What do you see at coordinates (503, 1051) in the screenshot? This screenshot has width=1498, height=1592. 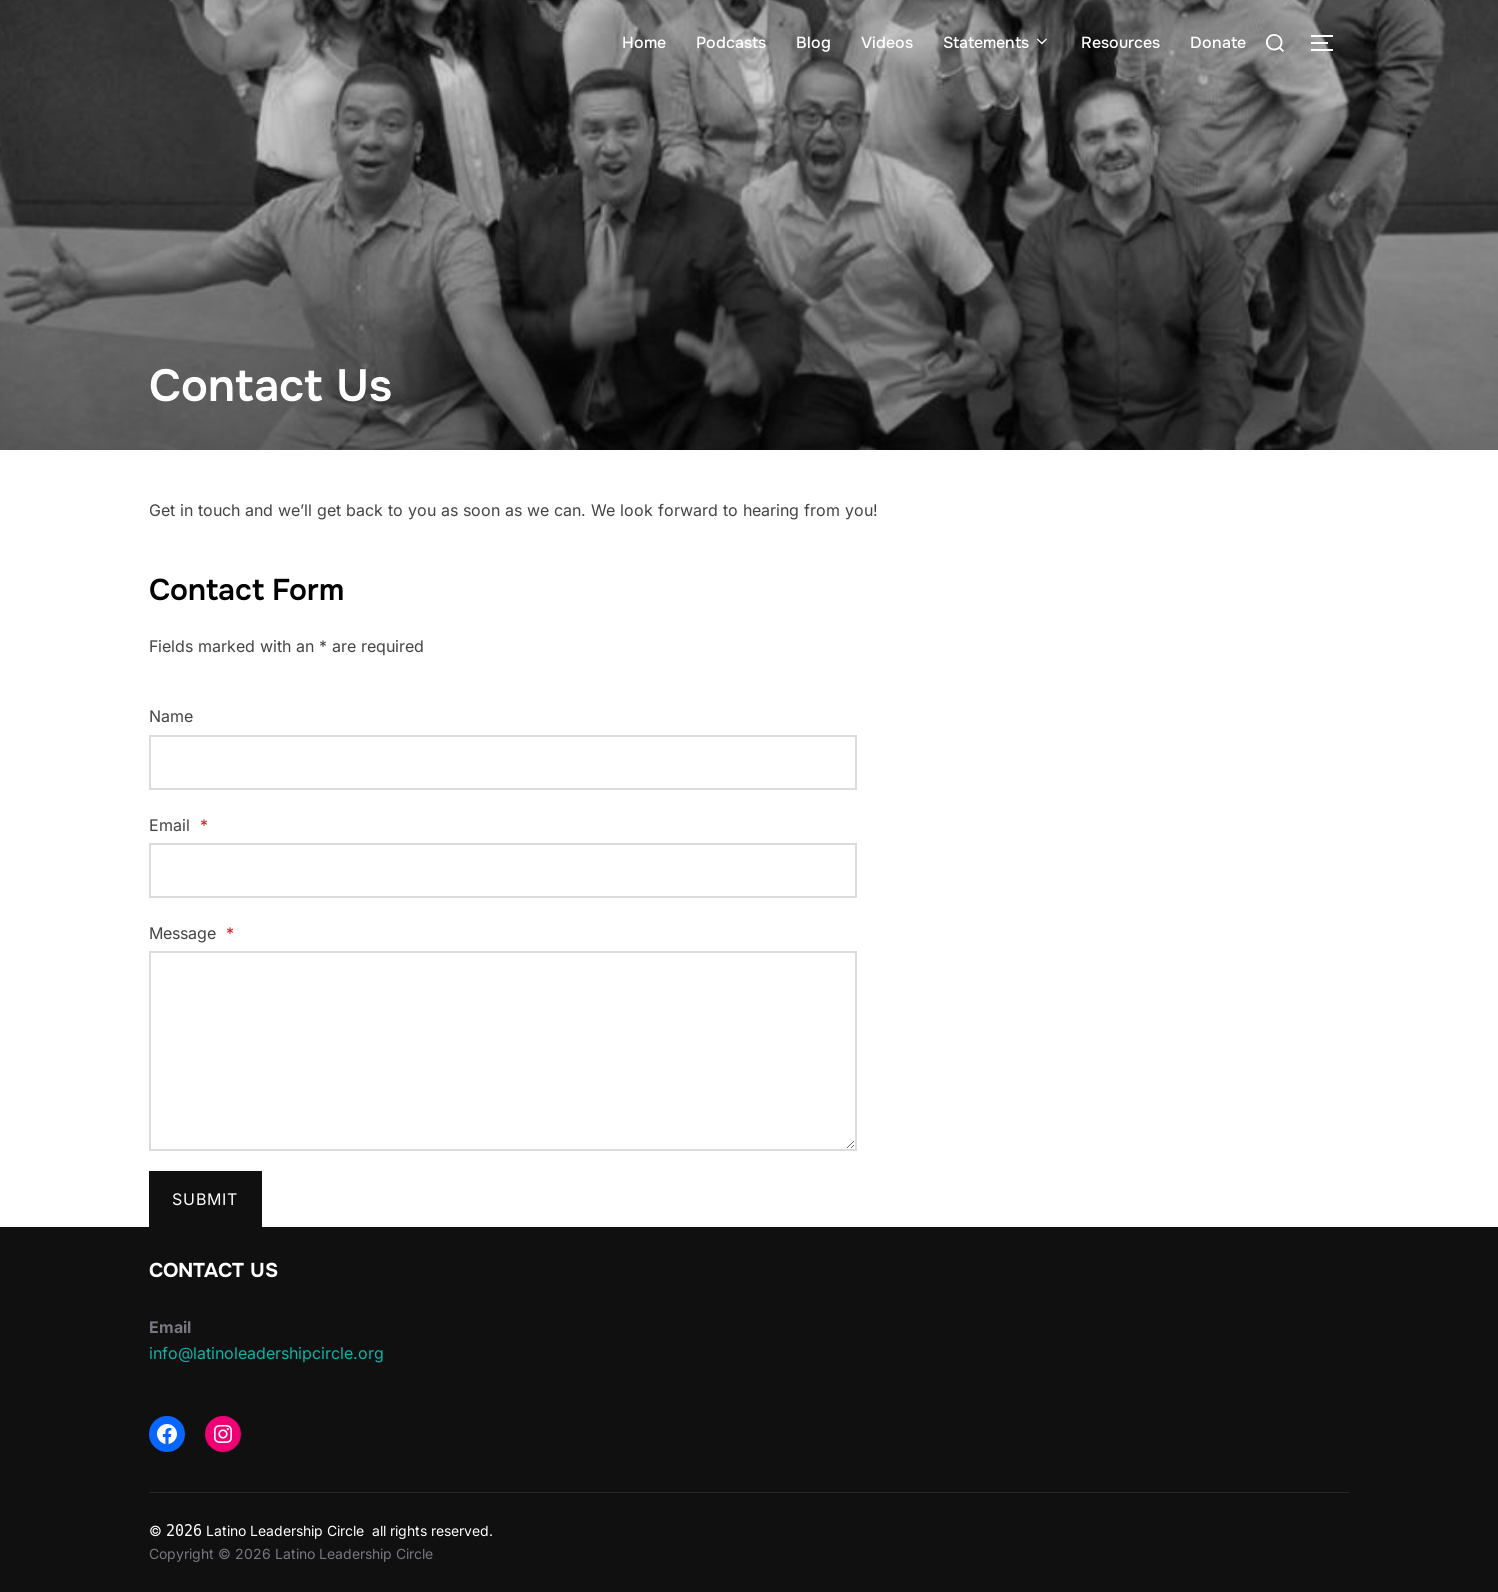 I see `[Message]` at bounding box center [503, 1051].